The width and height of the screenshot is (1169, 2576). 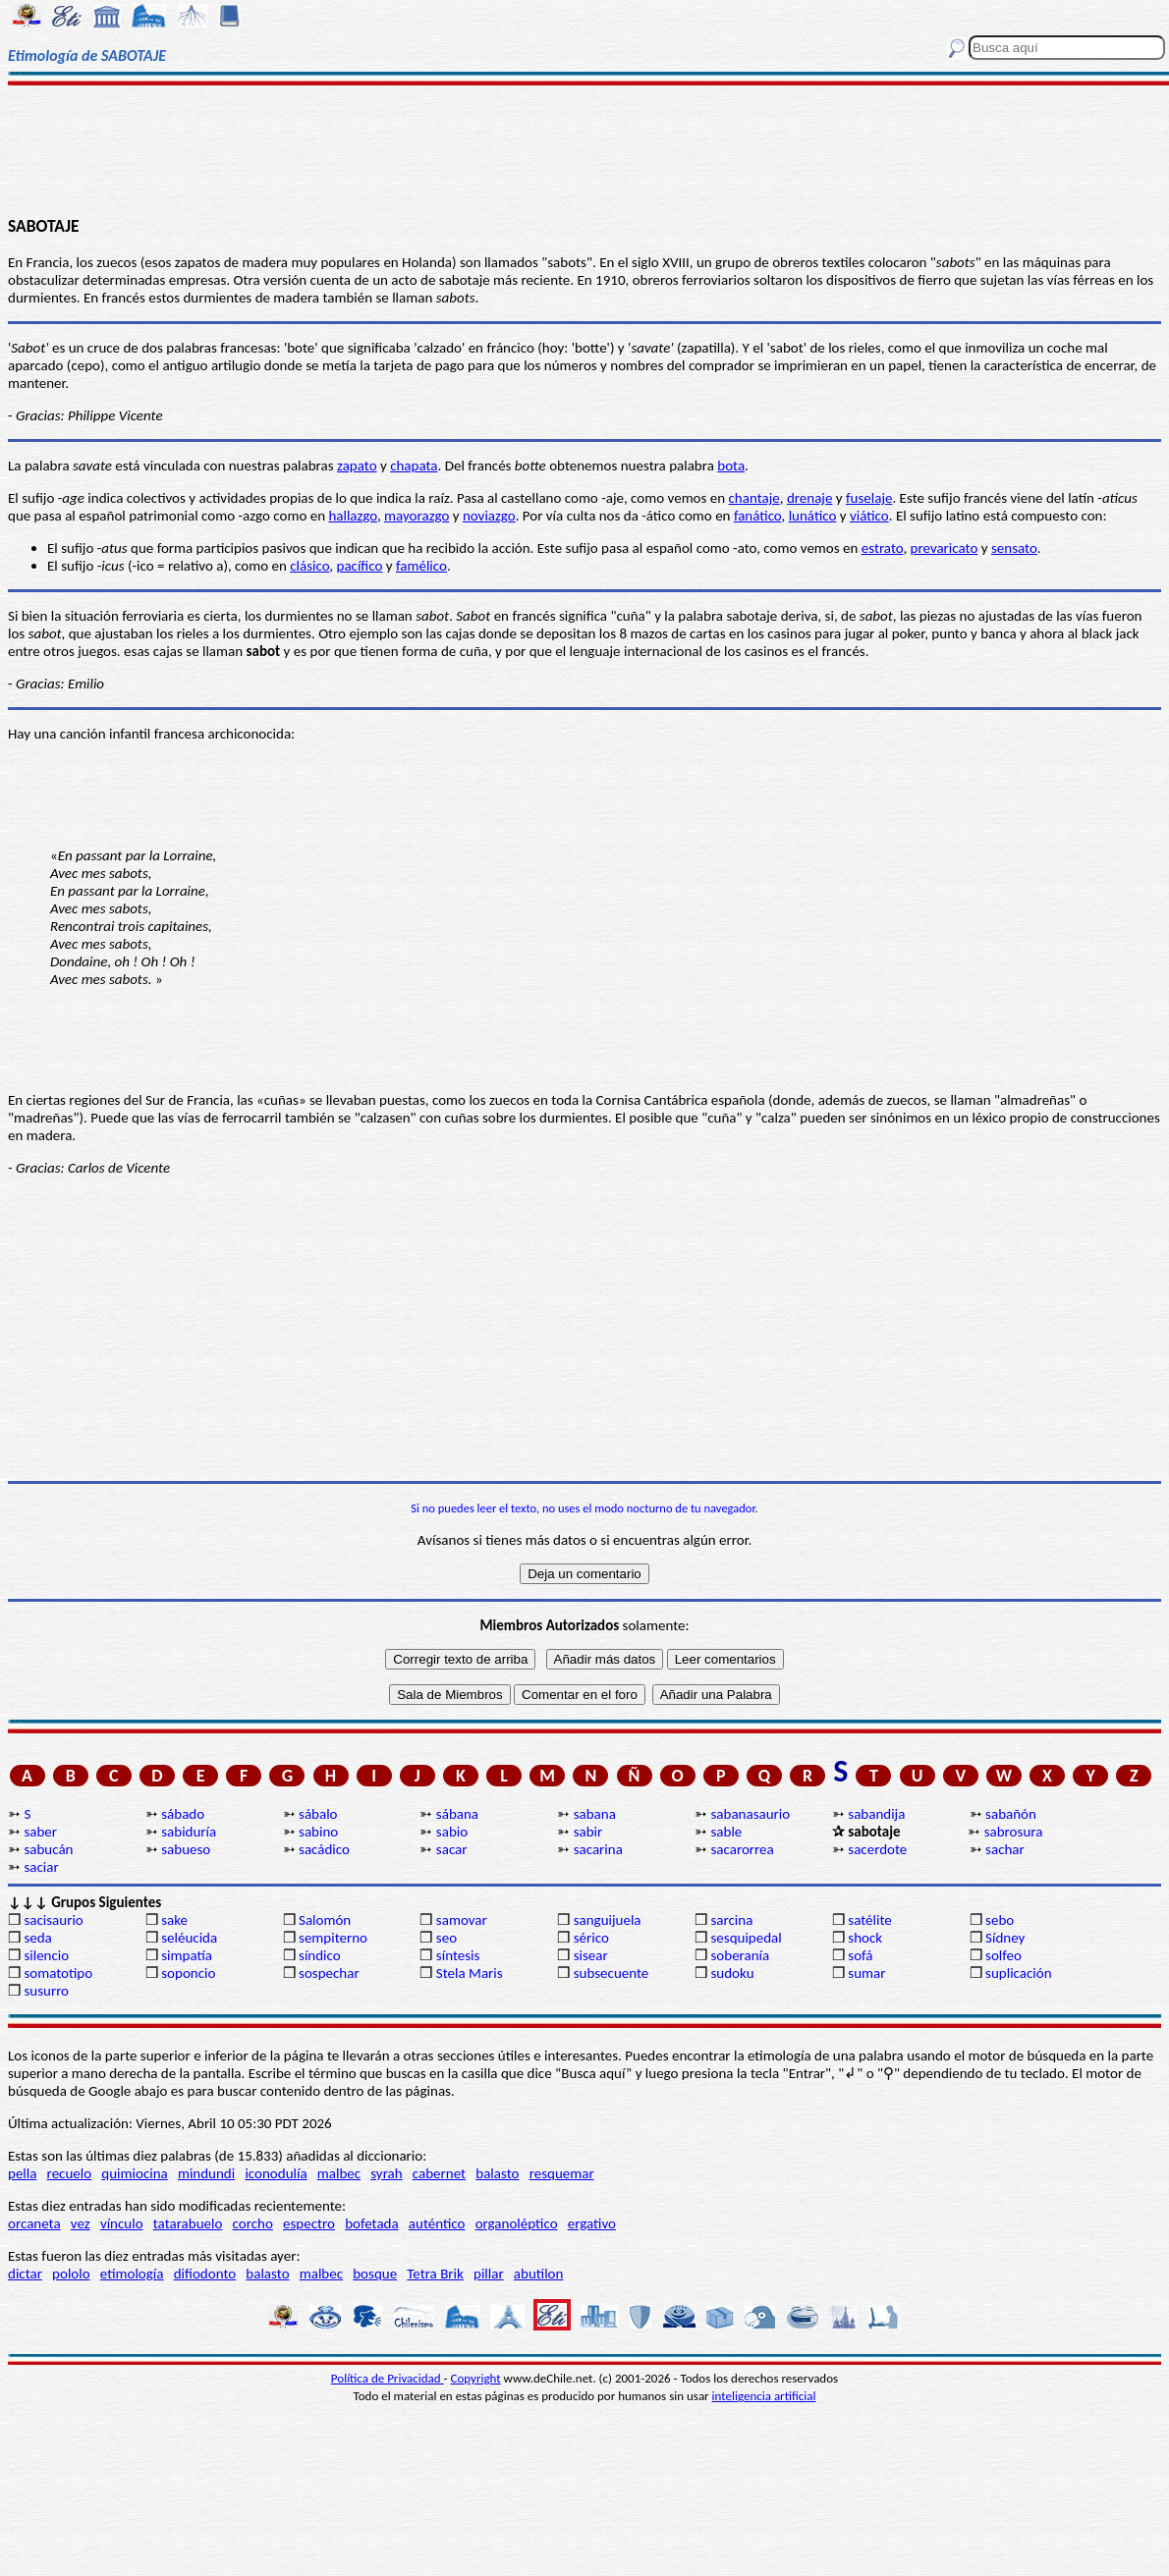 I want to click on etimología, so click(x=132, y=2273).